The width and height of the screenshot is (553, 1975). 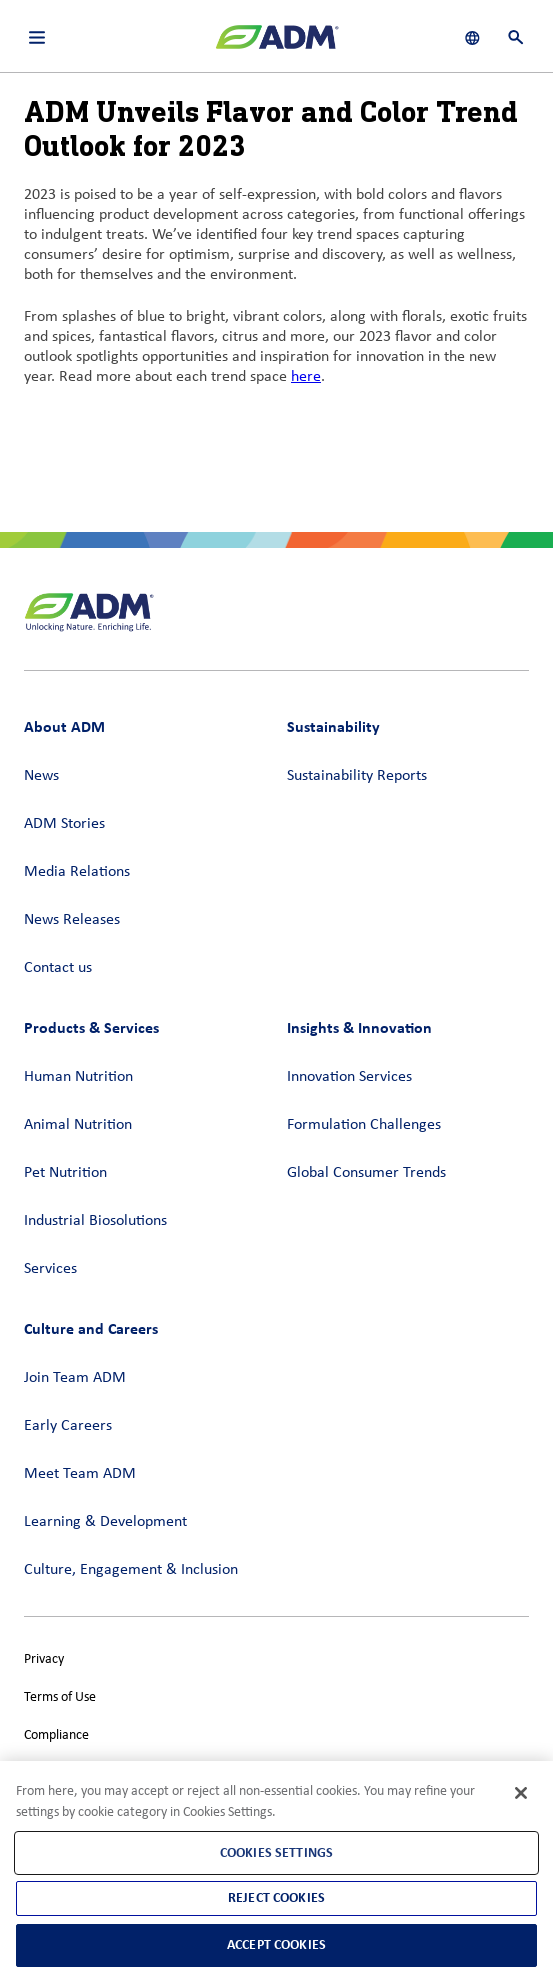 I want to click on Sustainability Reports, so click(x=357, y=776).